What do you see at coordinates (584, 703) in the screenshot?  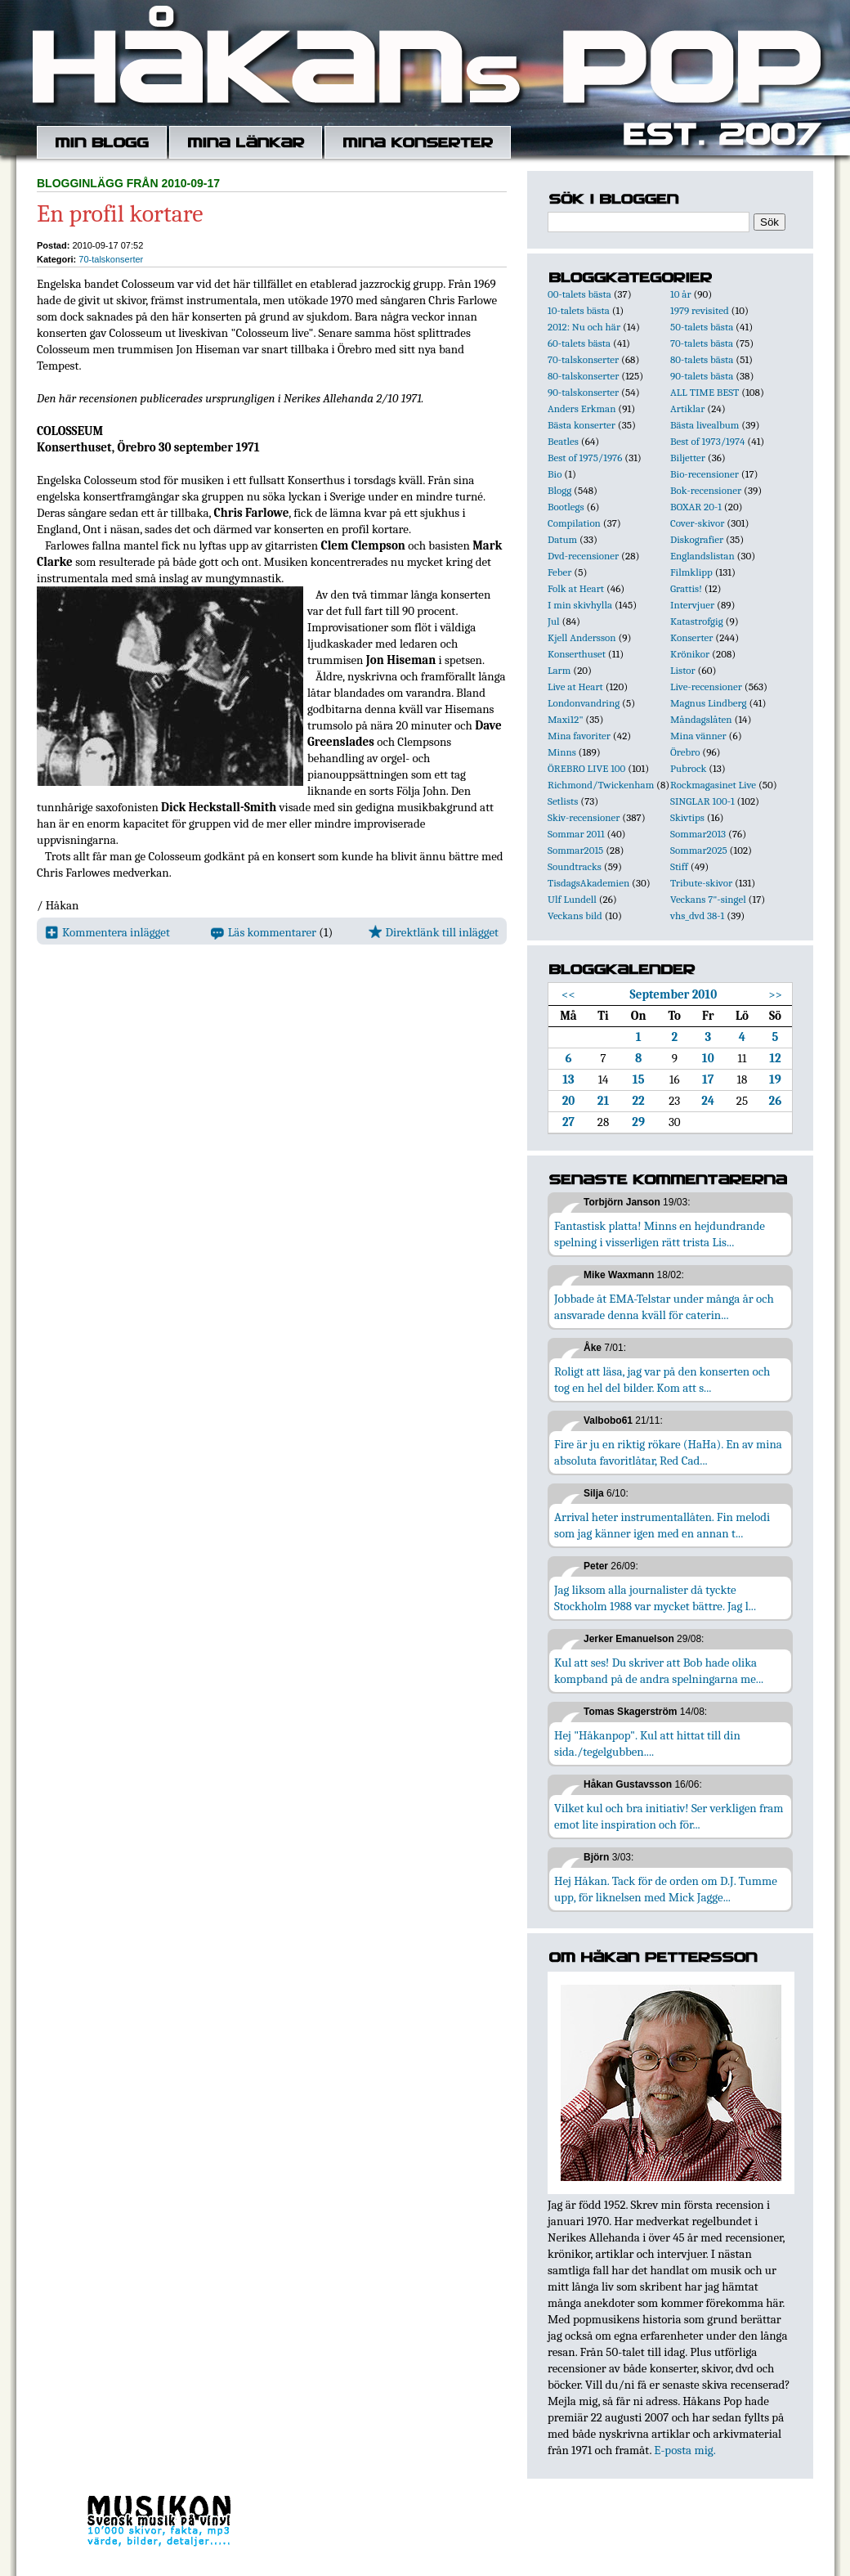 I see `Londonvandring` at bounding box center [584, 703].